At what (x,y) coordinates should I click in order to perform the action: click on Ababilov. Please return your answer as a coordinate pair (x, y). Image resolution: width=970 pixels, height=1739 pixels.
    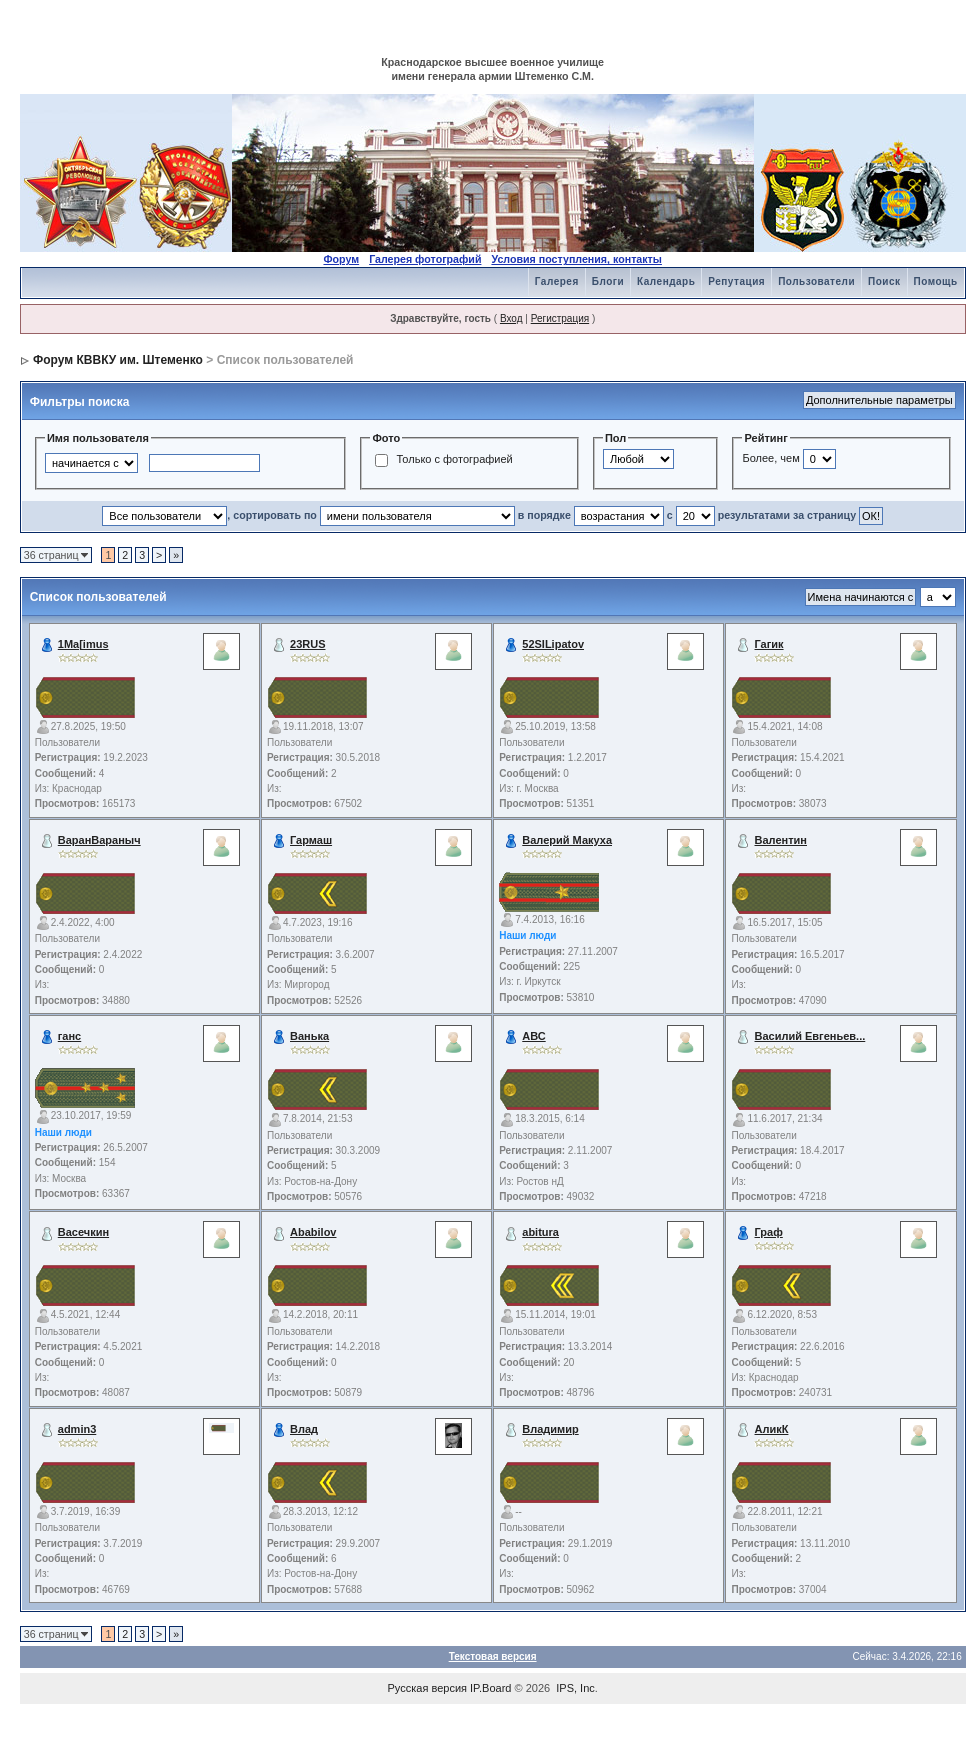
    Looking at the image, I should click on (313, 1232).